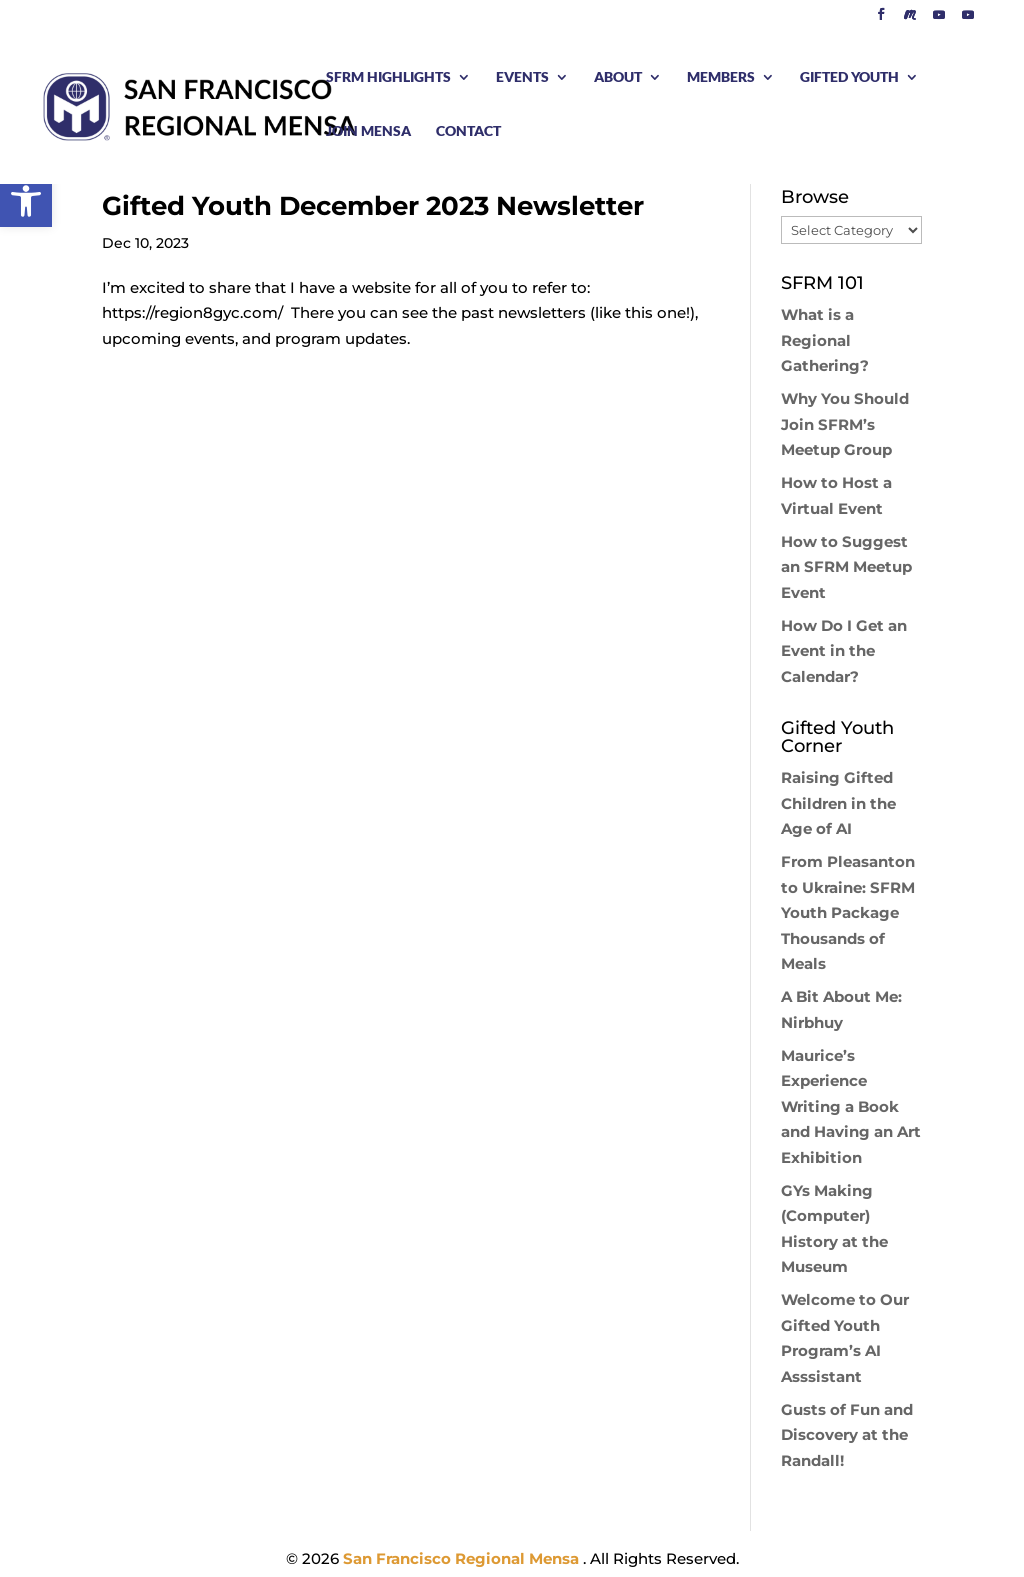 Image resolution: width=1024 pixels, height=1577 pixels. Describe the element at coordinates (522, 77) in the screenshot. I see `EVENTS` at that location.